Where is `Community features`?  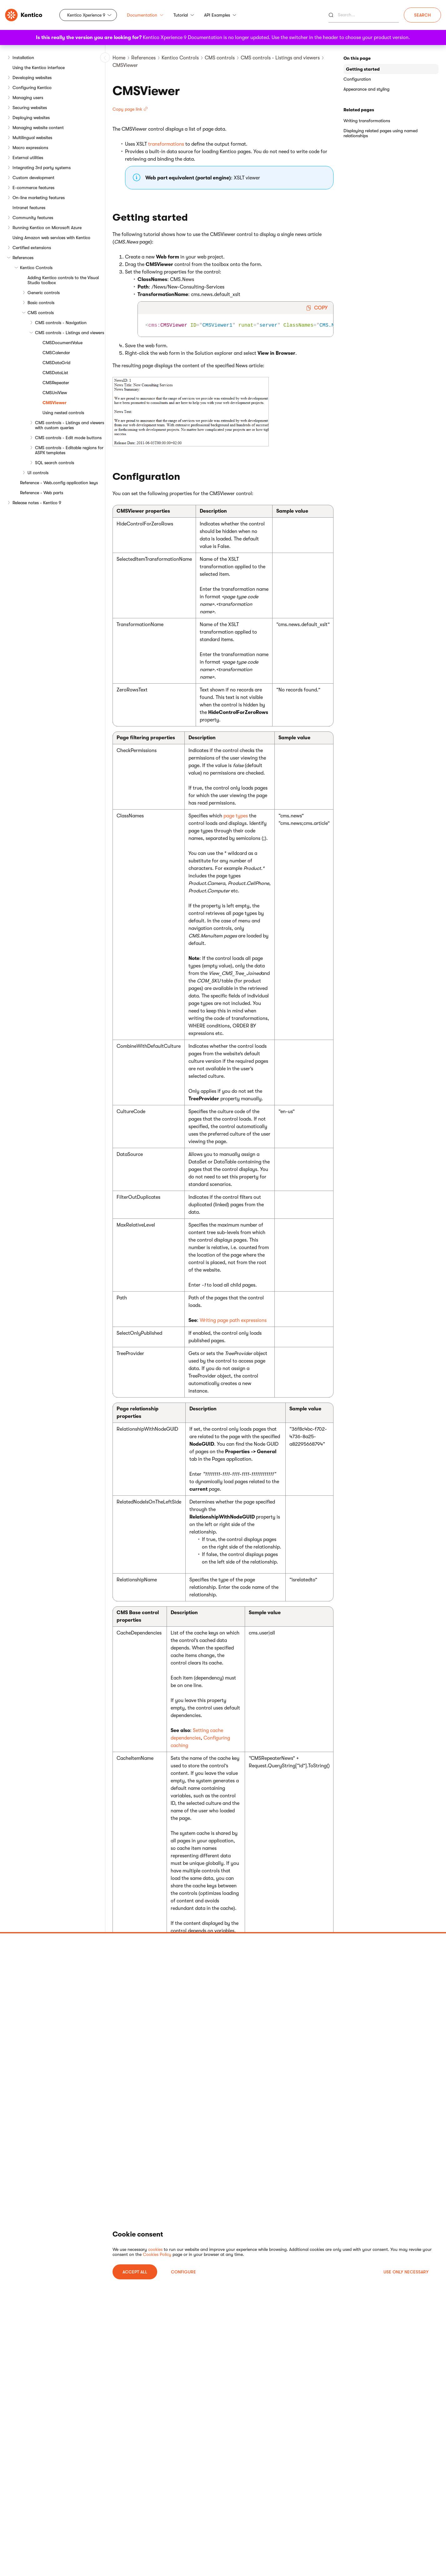
Community features is located at coordinates (33, 217).